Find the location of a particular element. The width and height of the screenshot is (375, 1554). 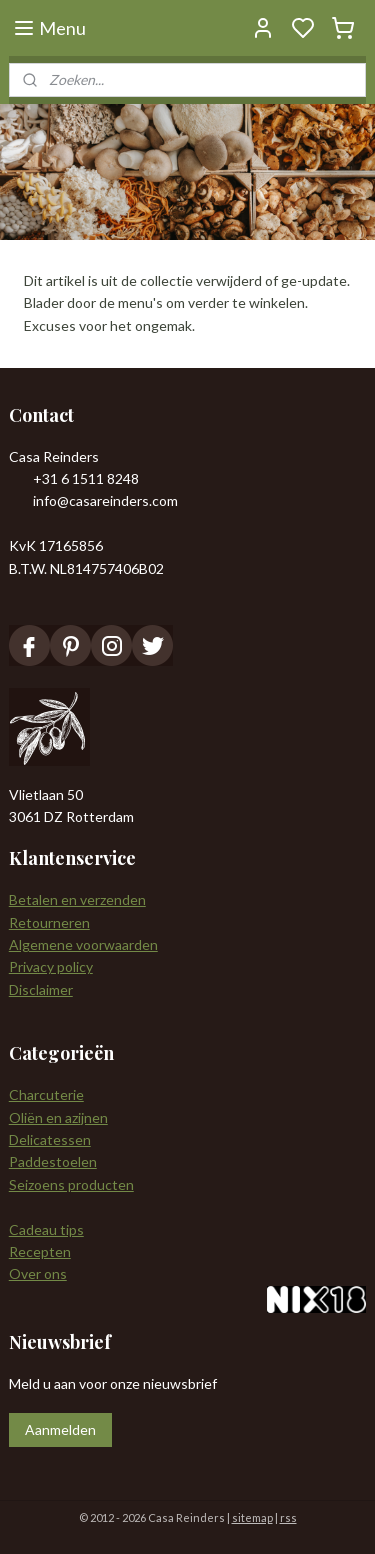

Privacy policy is located at coordinates (51, 966).